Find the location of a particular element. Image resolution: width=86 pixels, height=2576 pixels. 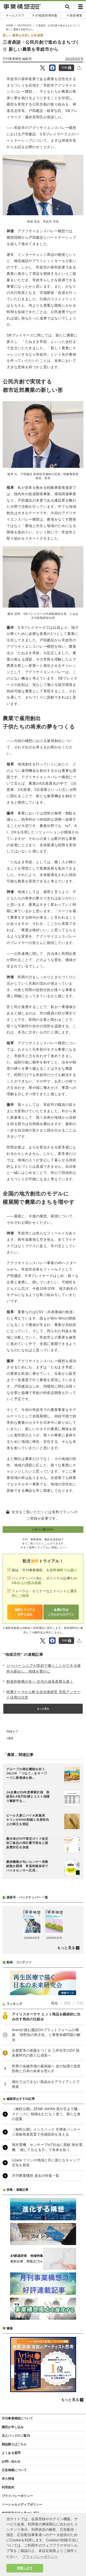

# ヘルスケア is located at coordinates (15, 15).